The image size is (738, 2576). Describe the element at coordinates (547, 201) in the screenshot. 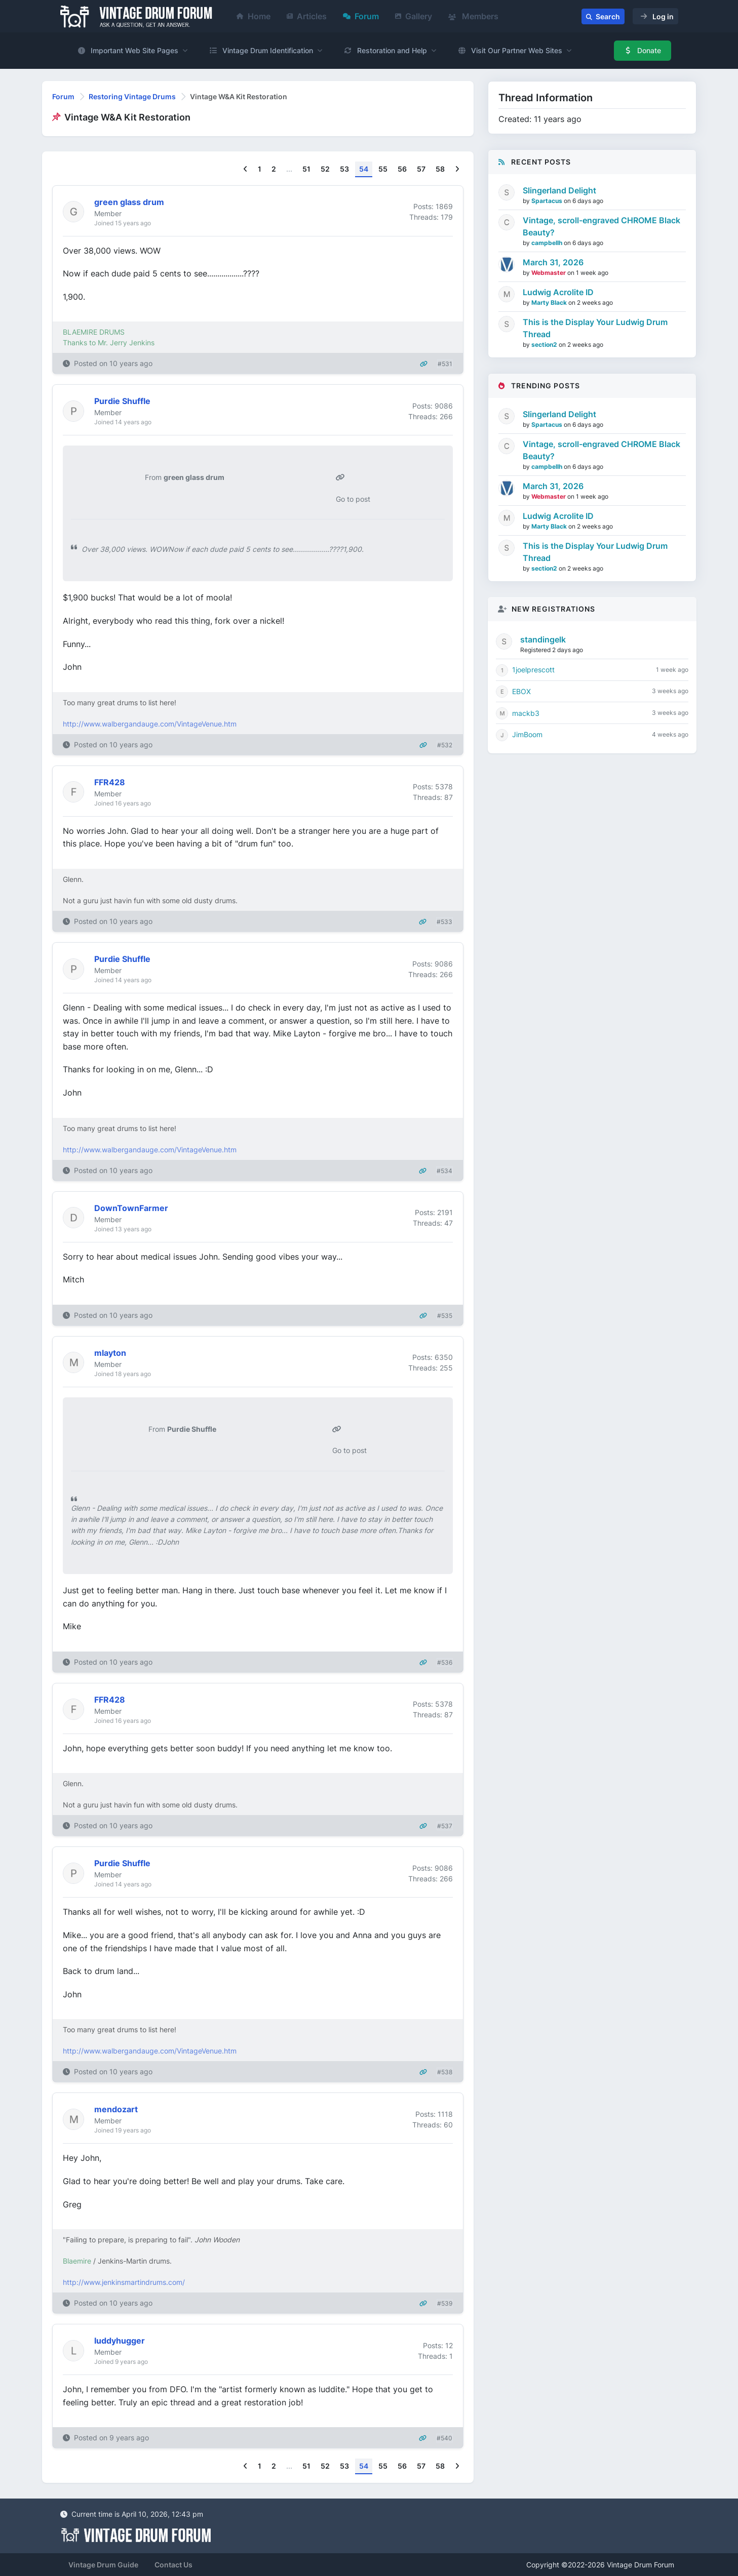

I see `Spartacus` at that location.